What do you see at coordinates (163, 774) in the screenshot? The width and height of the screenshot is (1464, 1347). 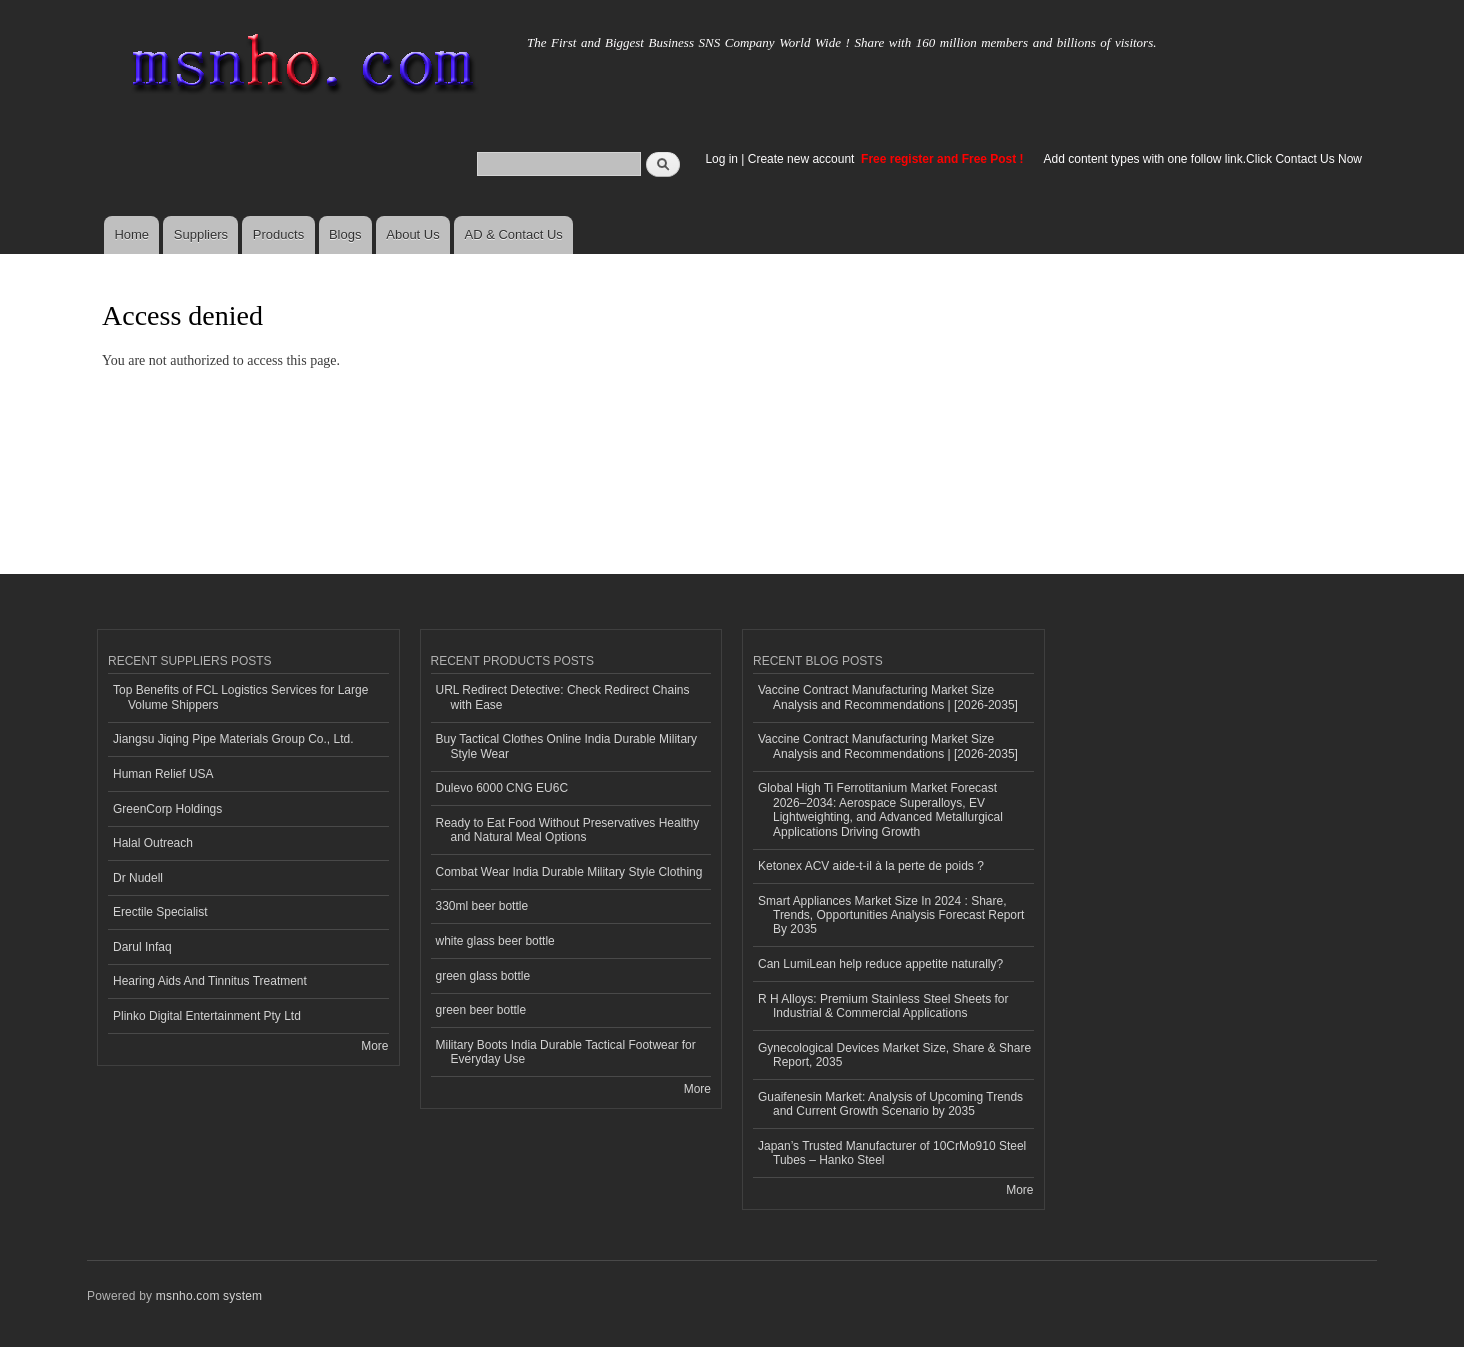 I see `Human Relief USA` at bounding box center [163, 774].